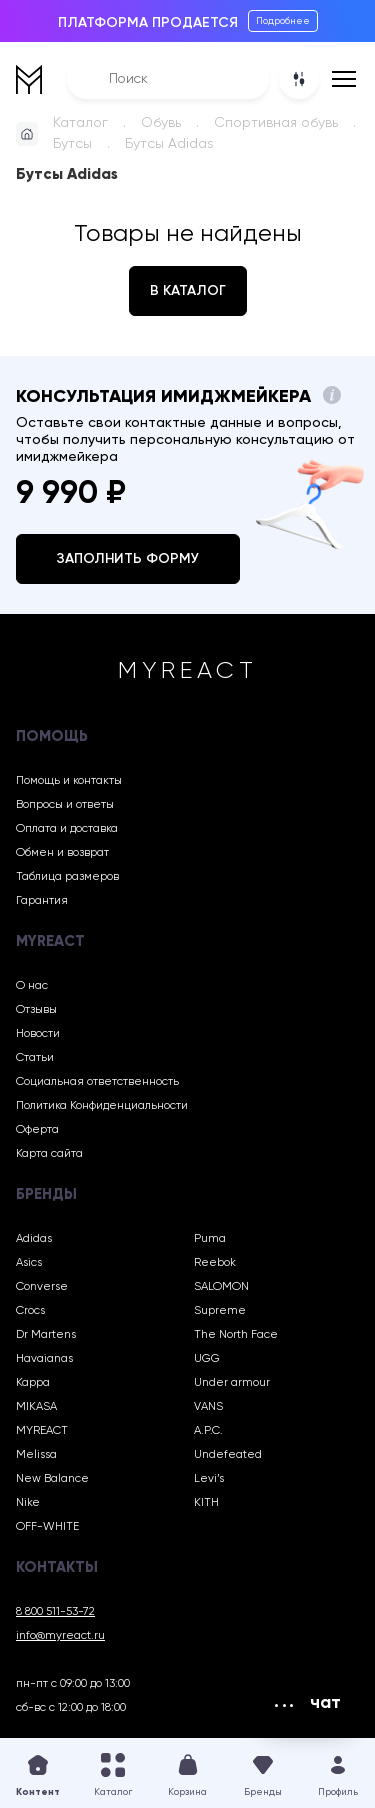  What do you see at coordinates (42, 1287) in the screenshot?
I see `Converse` at bounding box center [42, 1287].